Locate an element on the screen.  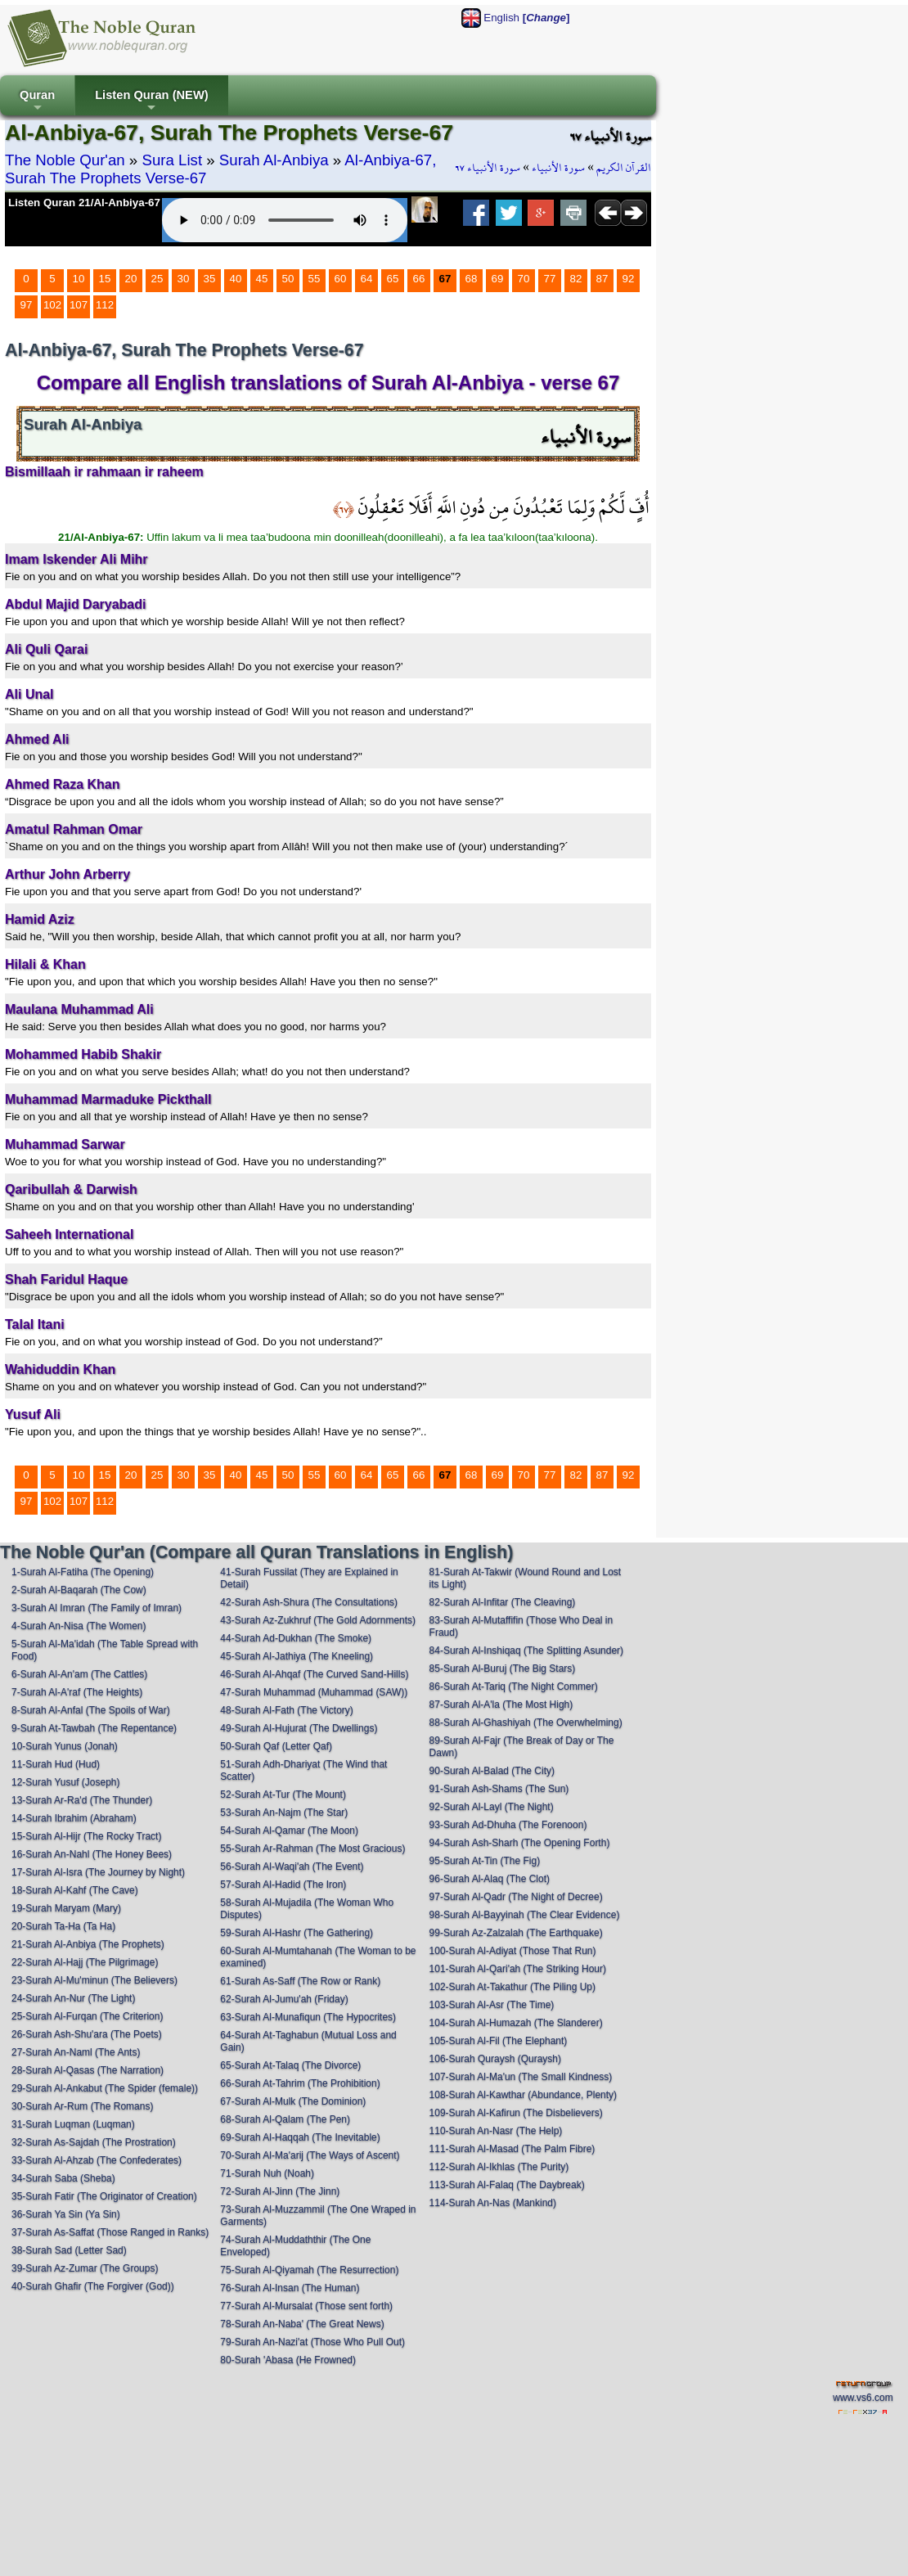
10-Surah Yunus (Jonah) is located at coordinates (64, 1746).